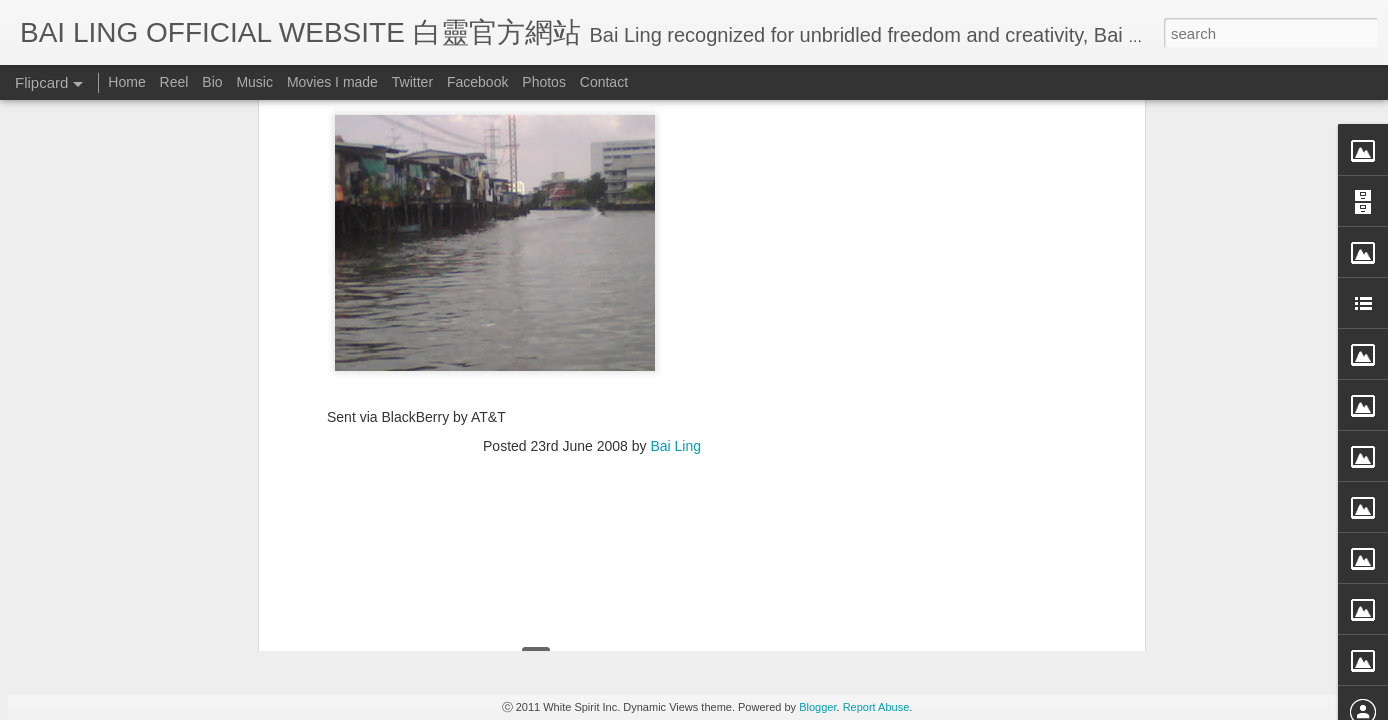  I want to click on Music, so click(254, 82).